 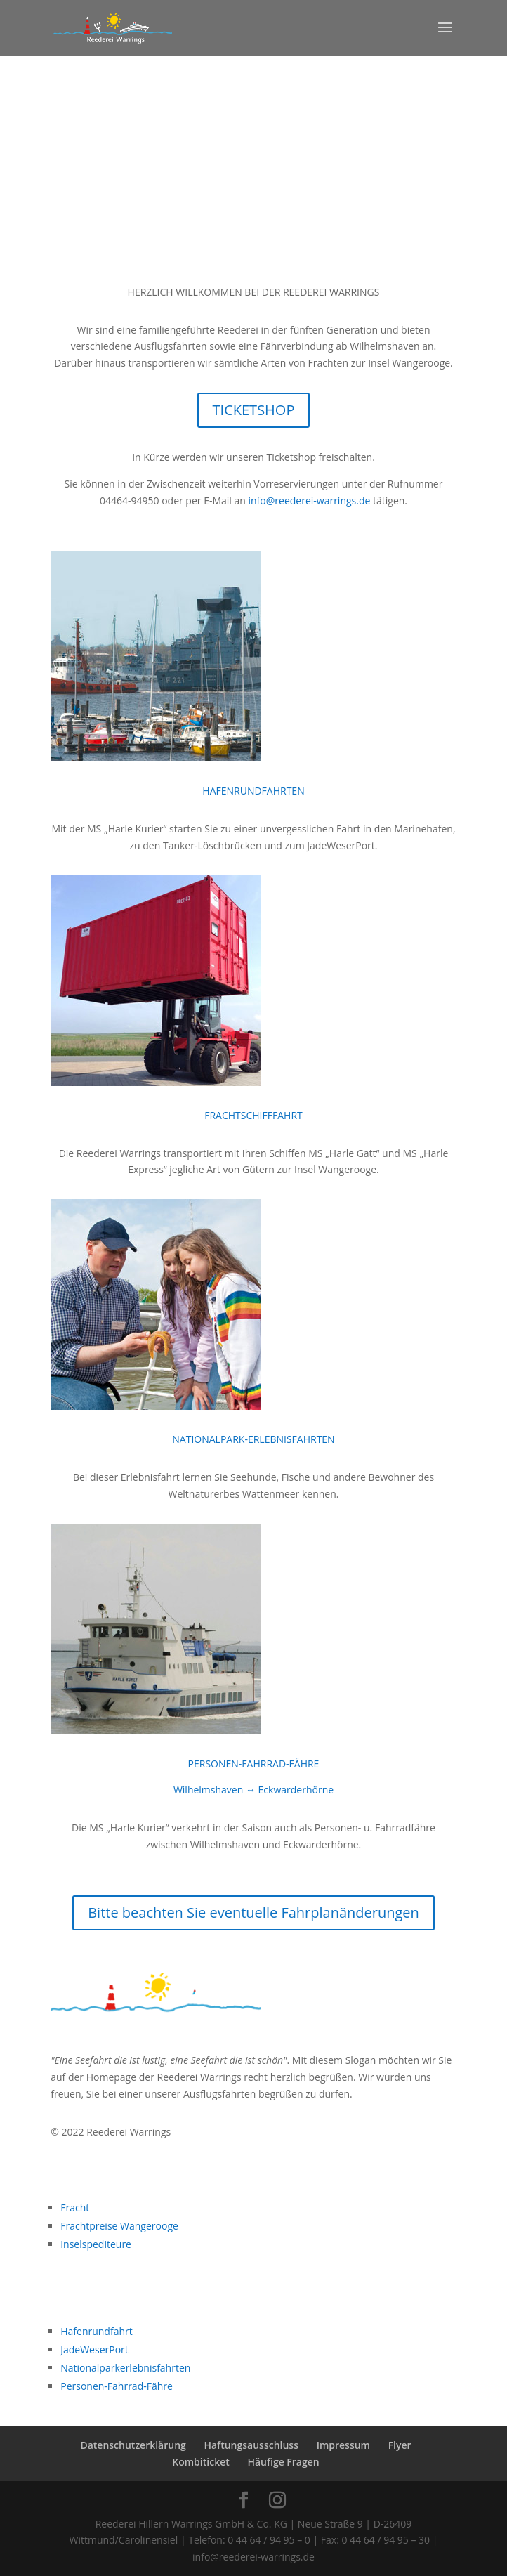 I want to click on Häufige Fragen, so click(x=283, y=2462).